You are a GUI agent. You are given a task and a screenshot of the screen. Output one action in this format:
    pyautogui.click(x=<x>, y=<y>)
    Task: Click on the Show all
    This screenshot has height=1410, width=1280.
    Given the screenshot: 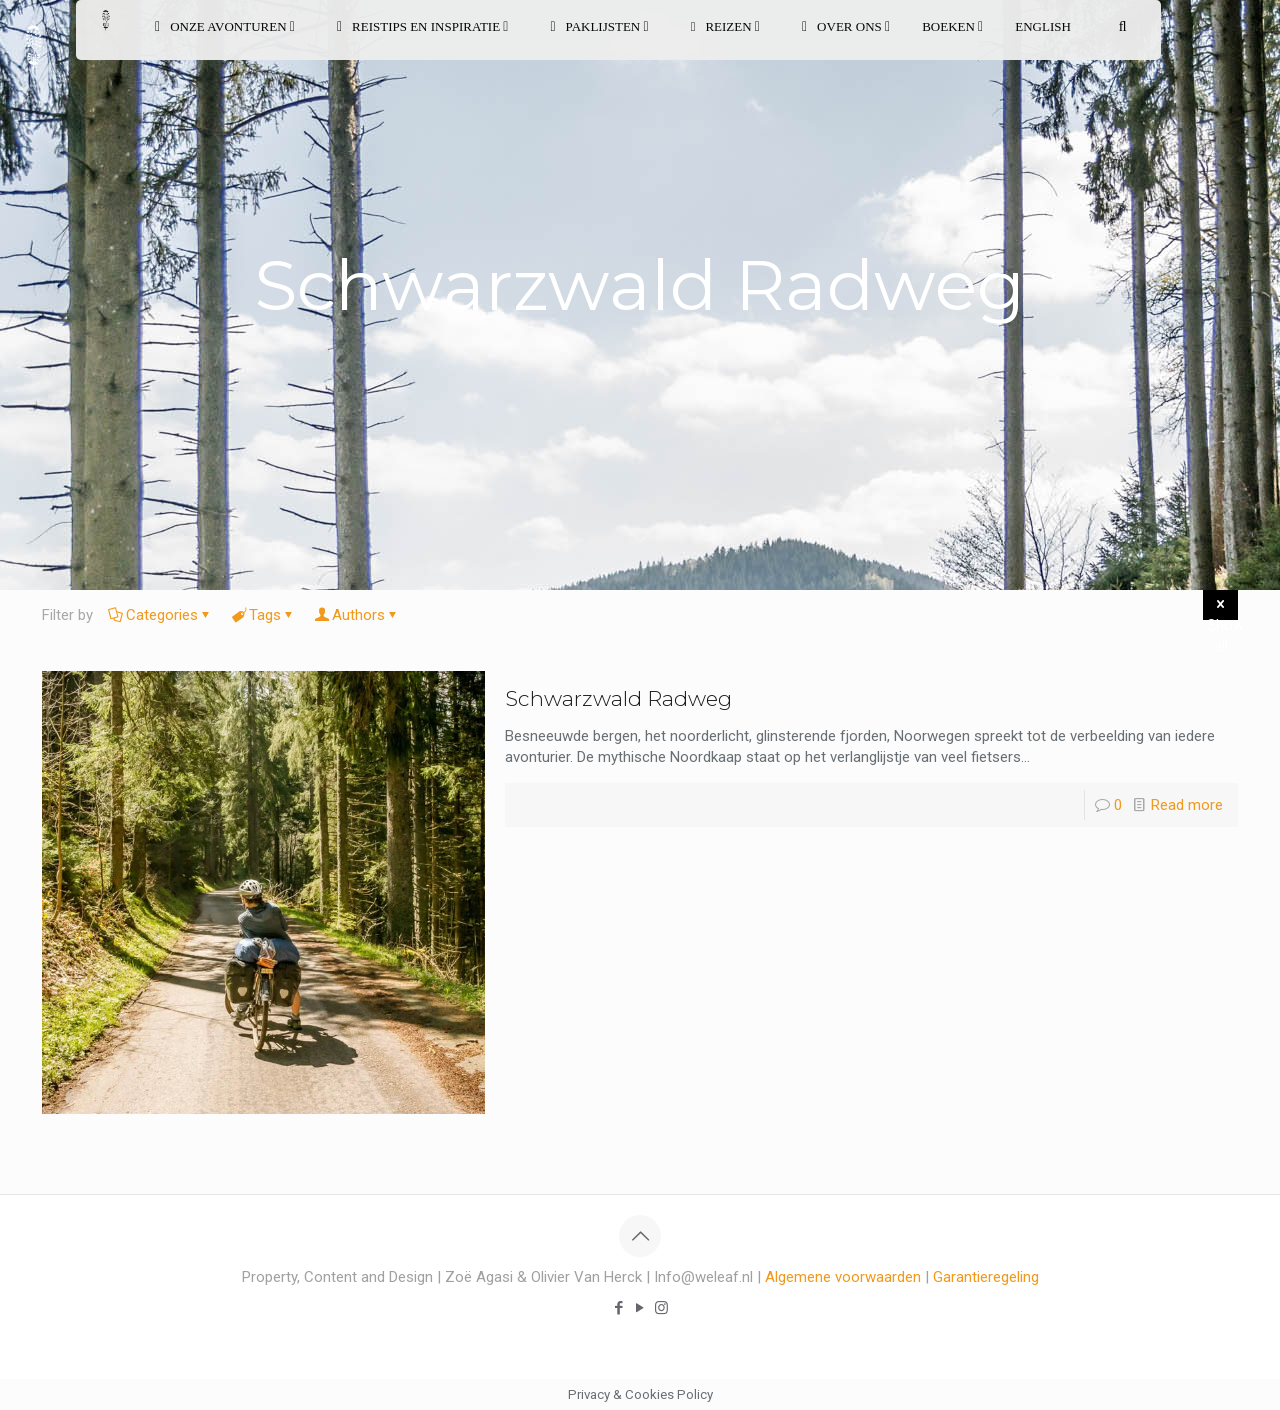 What is the action you would take?
    pyautogui.click(x=1222, y=607)
    